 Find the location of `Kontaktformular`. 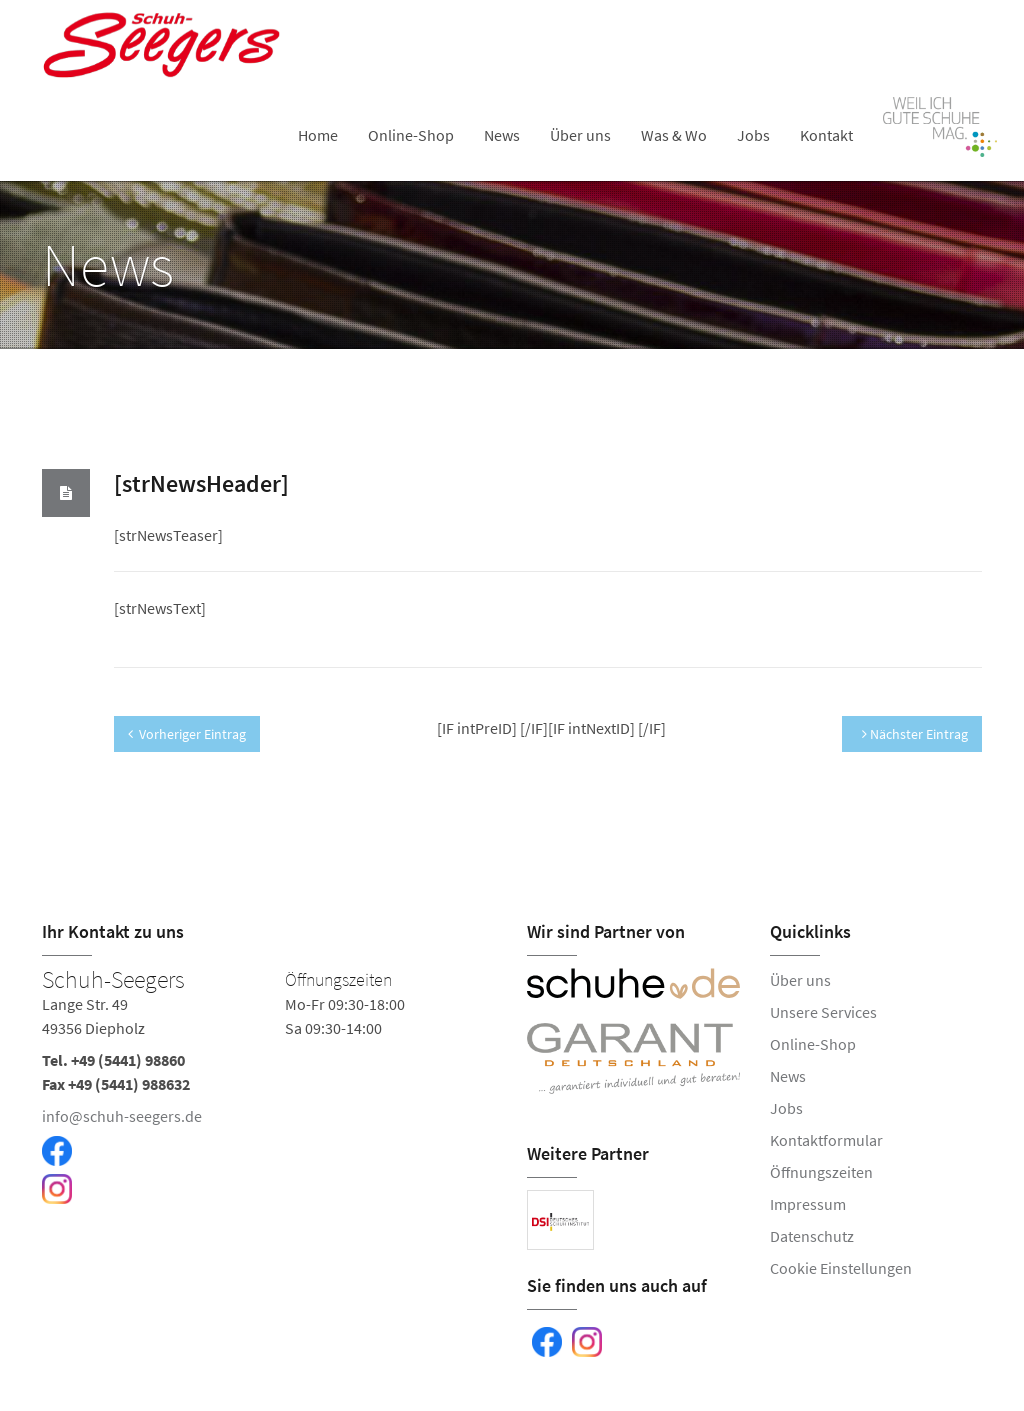

Kontaktformular is located at coordinates (826, 1140).